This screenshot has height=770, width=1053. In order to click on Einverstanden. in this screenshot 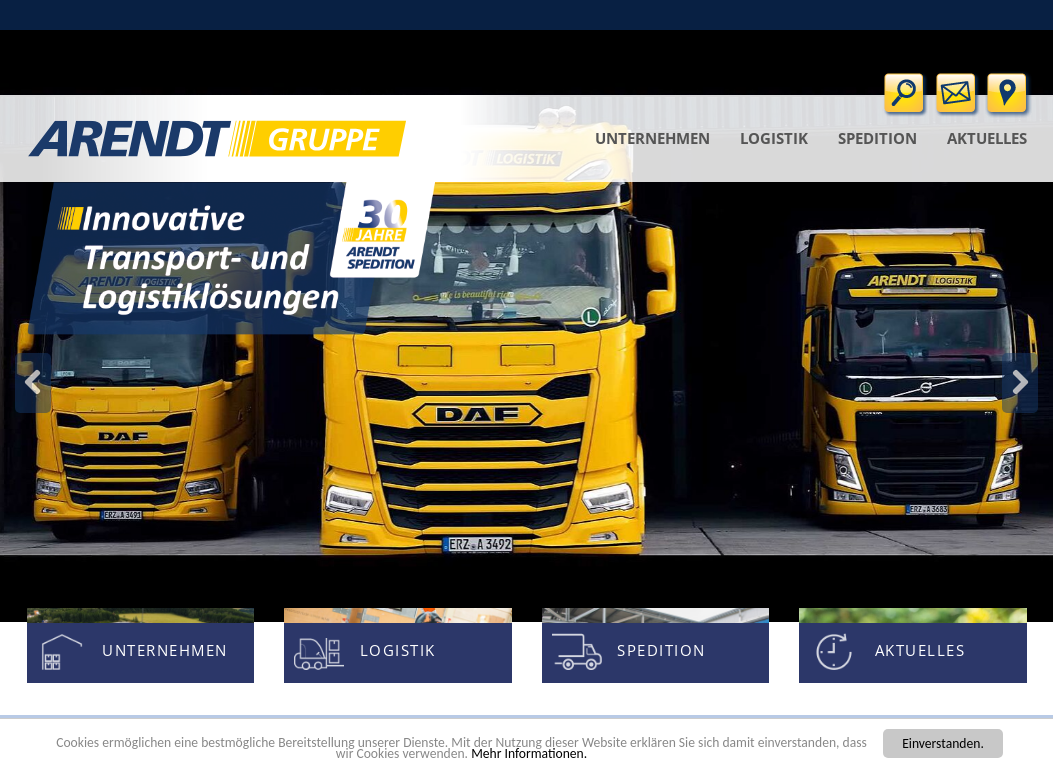, I will do `click(943, 743)`.